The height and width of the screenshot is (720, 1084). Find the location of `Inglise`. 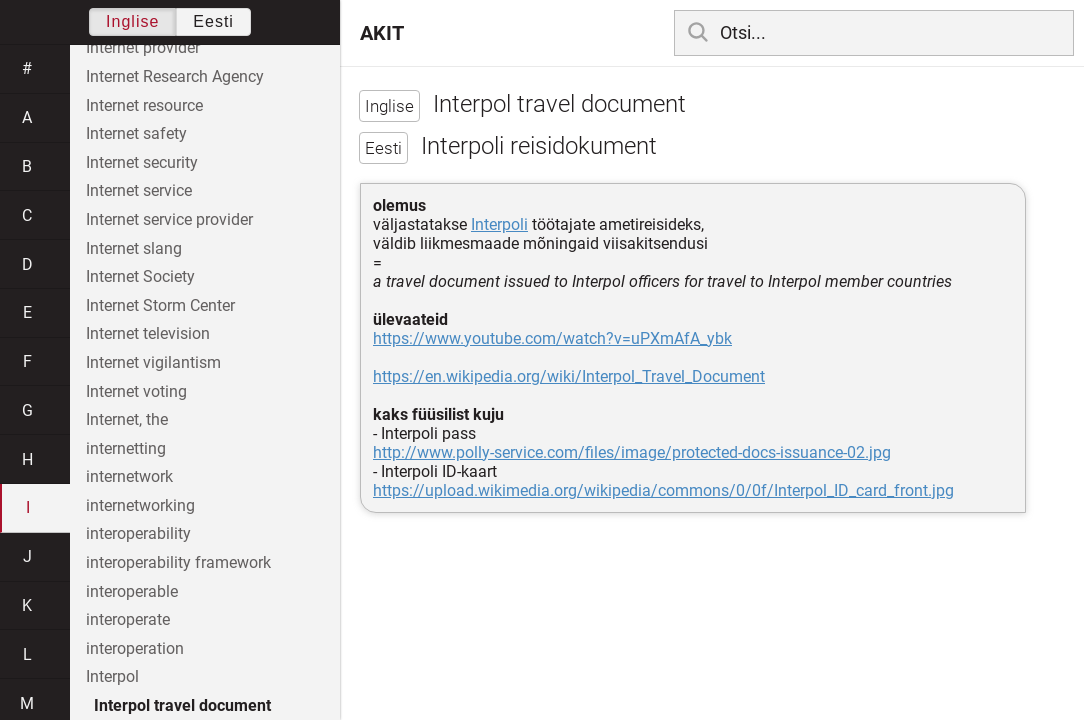

Inglise is located at coordinates (132, 21).